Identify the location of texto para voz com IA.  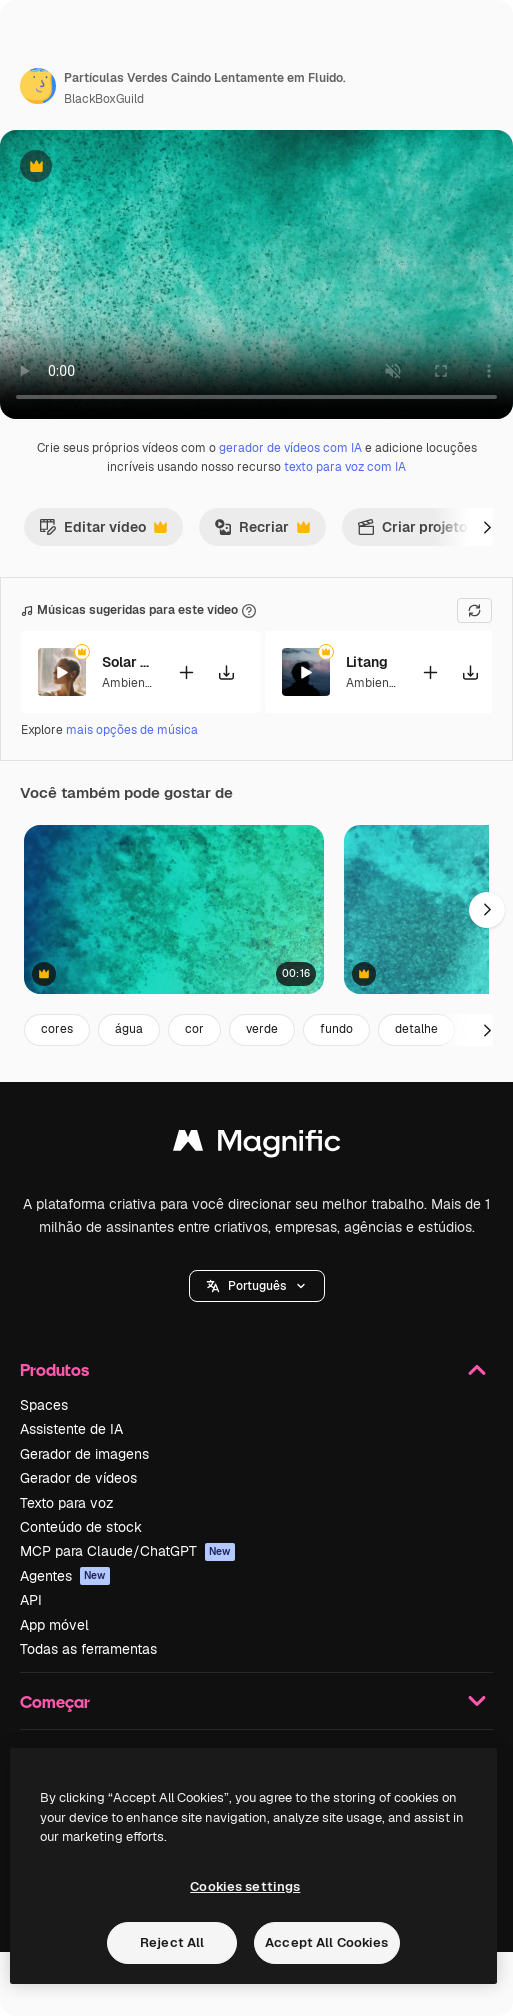
(345, 467).